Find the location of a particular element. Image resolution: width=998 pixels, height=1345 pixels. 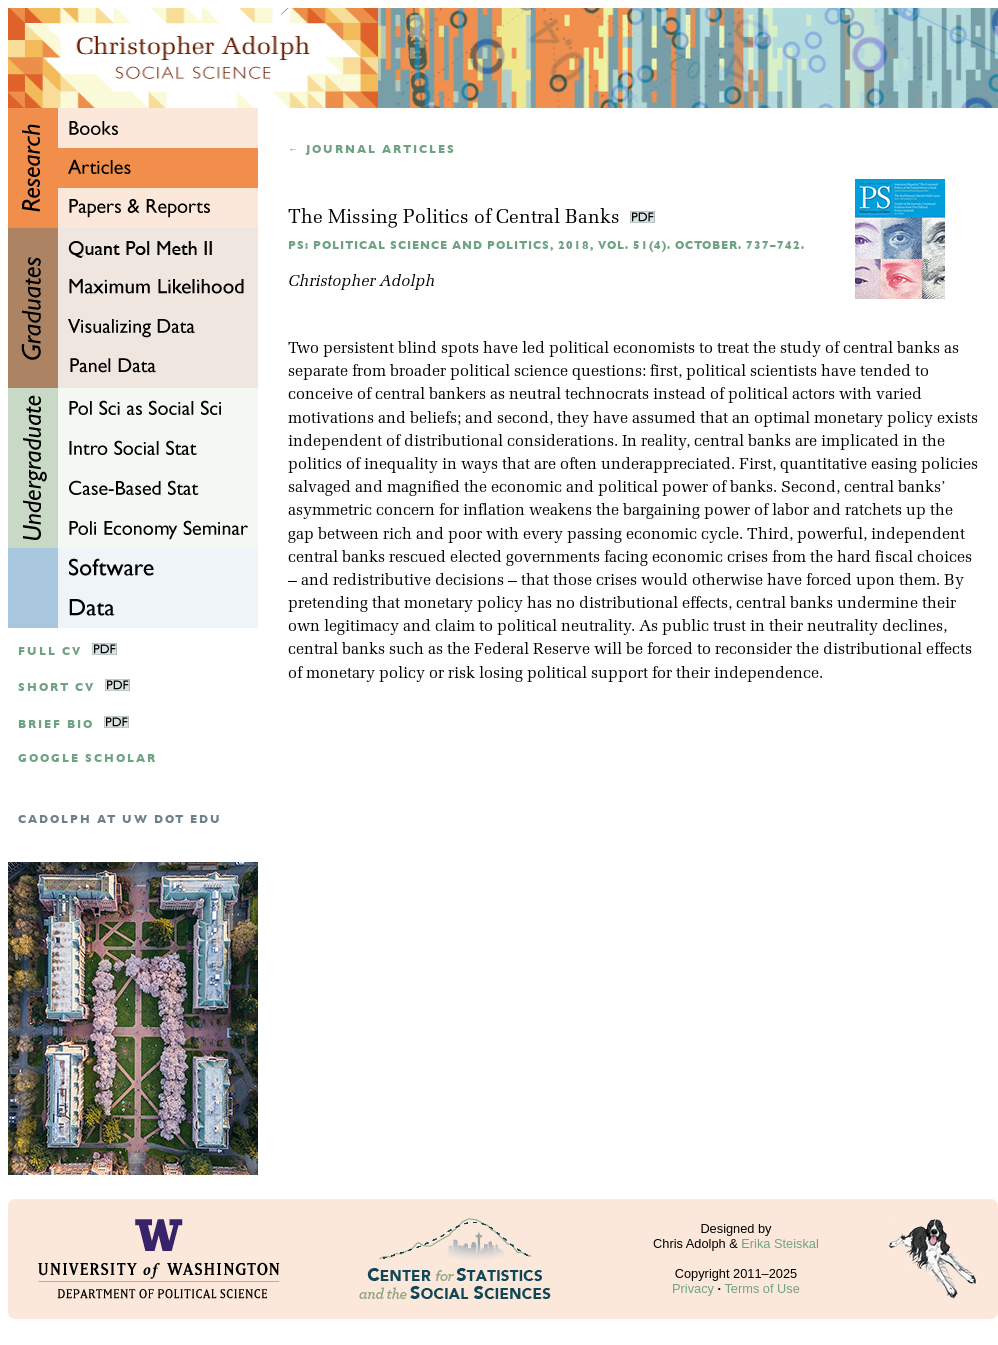

Erika Steiskal is located at coordinates (780, 1243).